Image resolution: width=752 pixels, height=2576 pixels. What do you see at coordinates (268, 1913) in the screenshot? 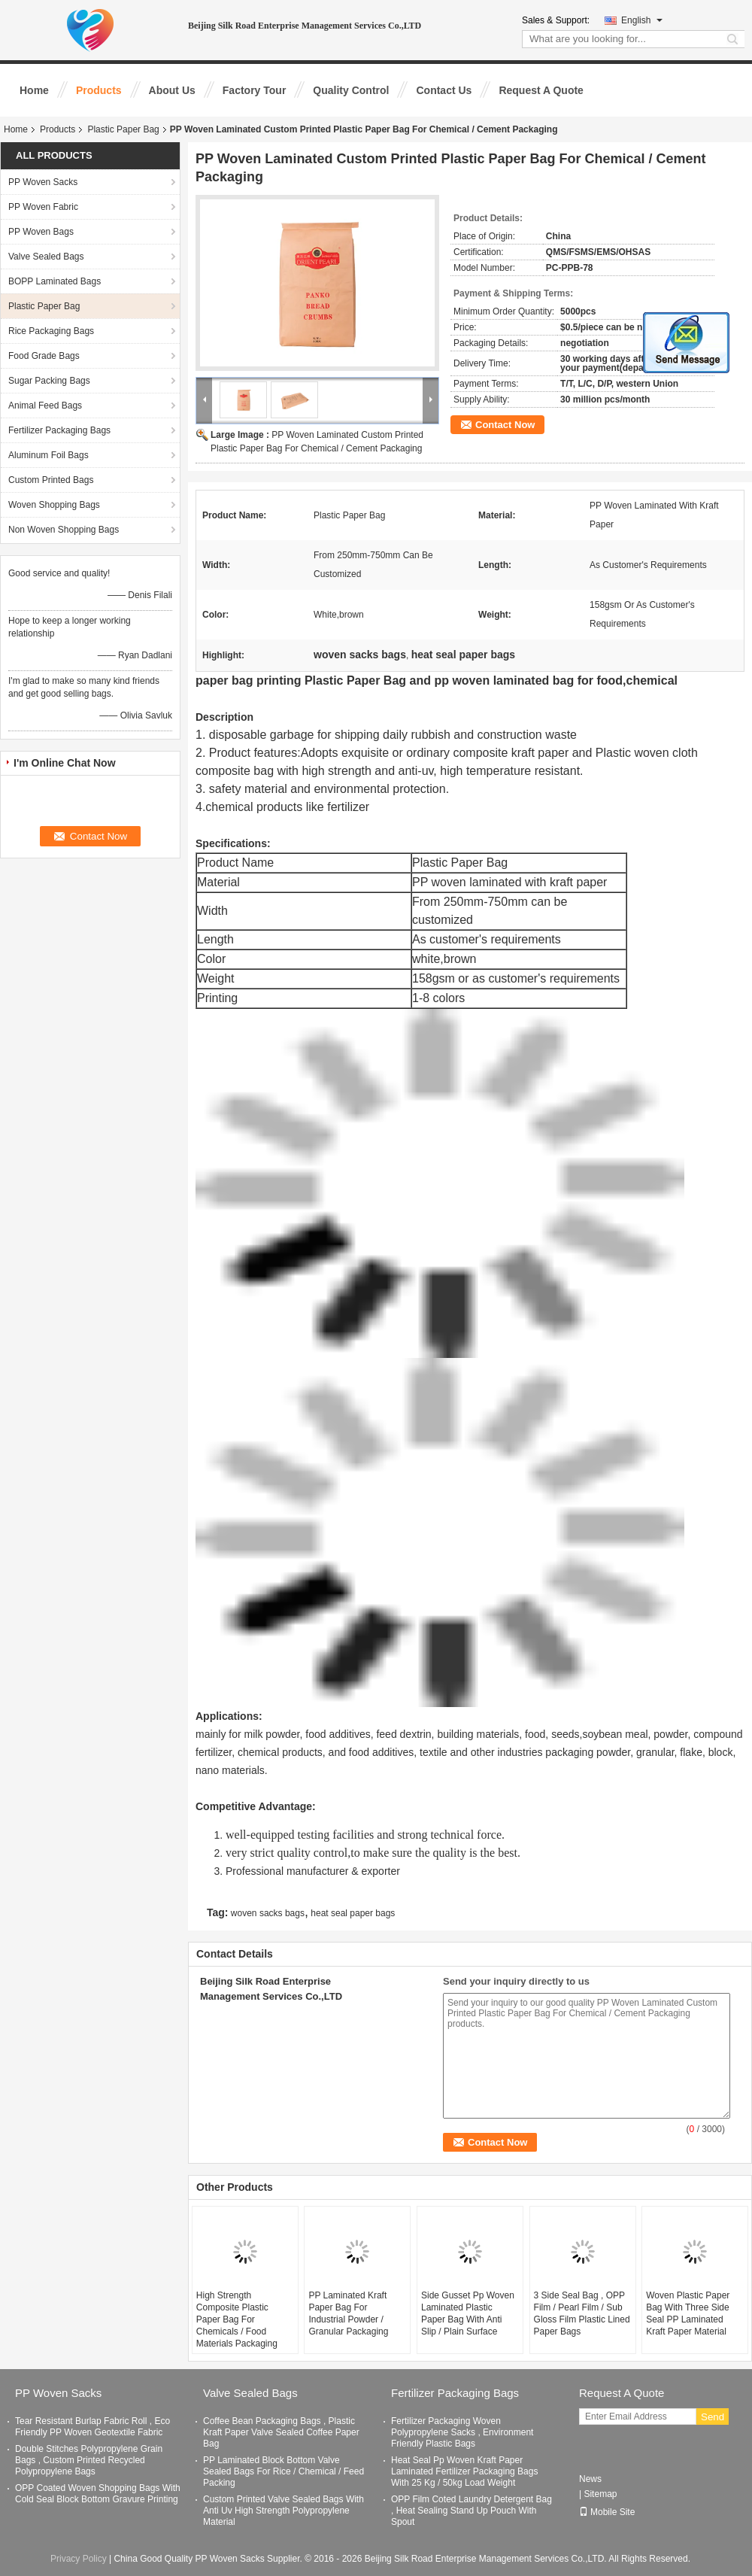
I see `woven sacks bags` at bounding box center [268, 1913].